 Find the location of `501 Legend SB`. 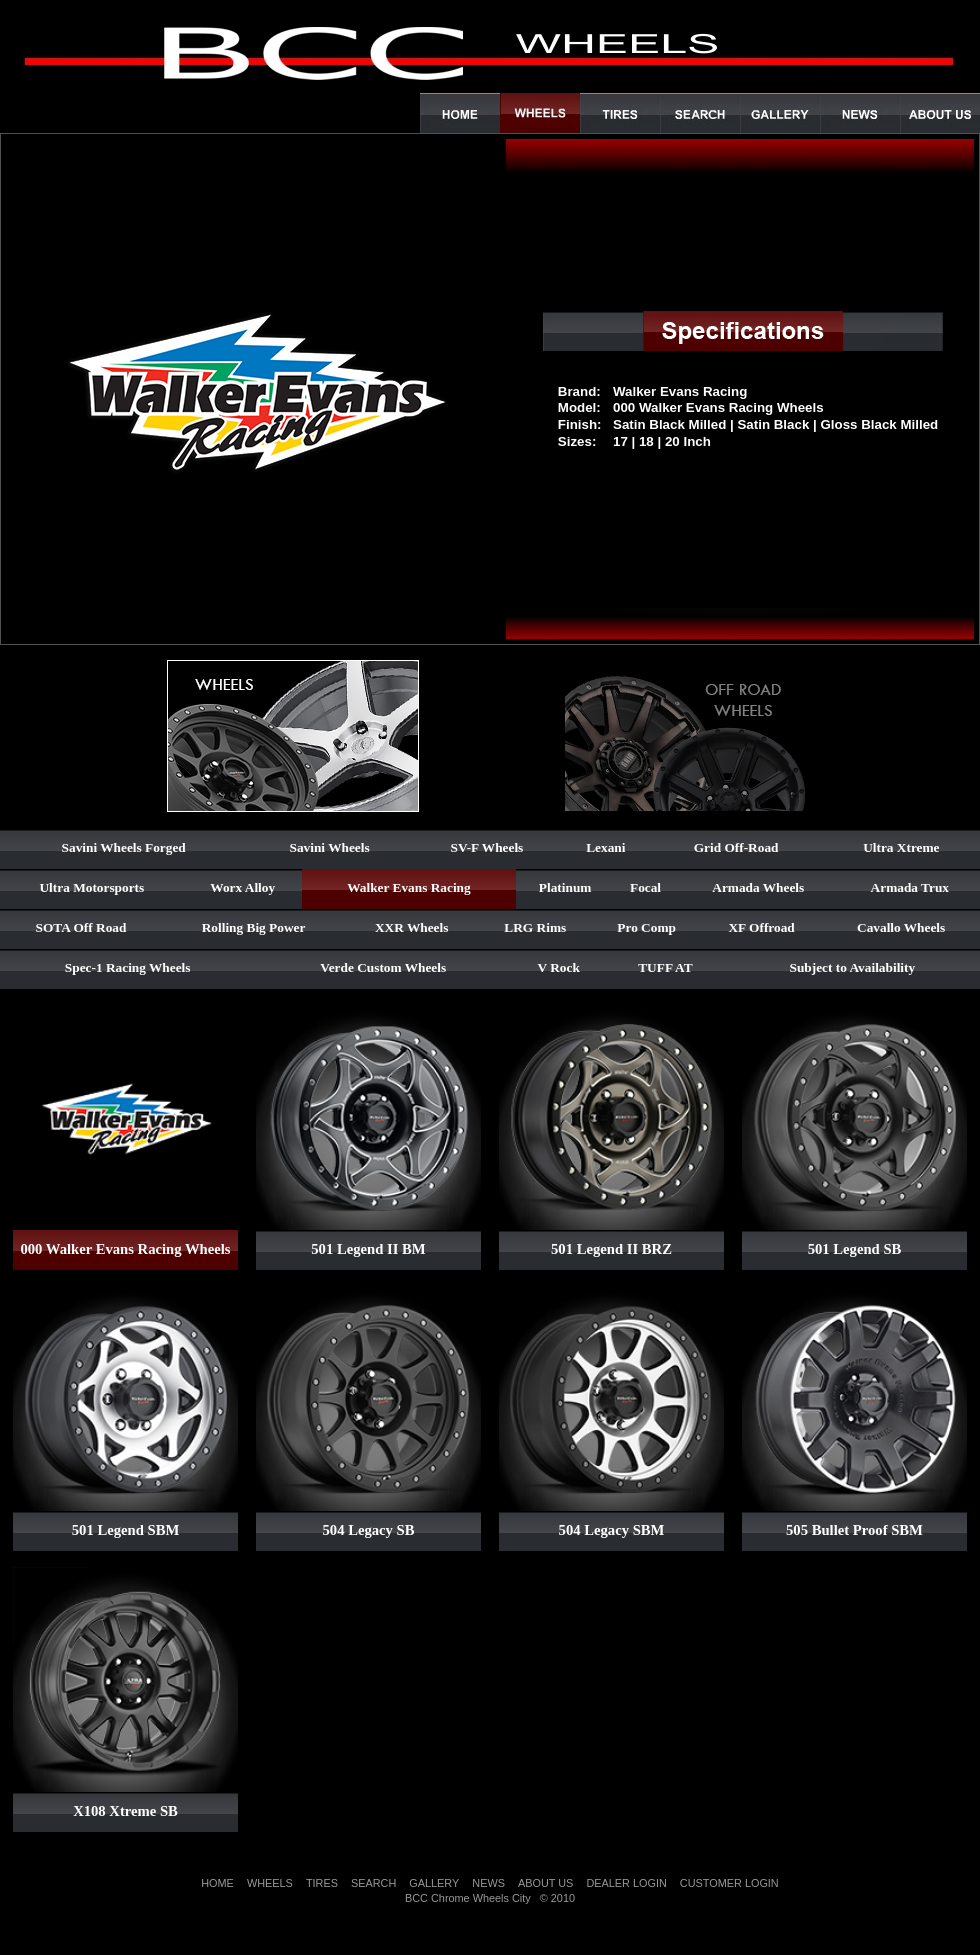

501 Legend SB is located at coordinates (855, 1249).